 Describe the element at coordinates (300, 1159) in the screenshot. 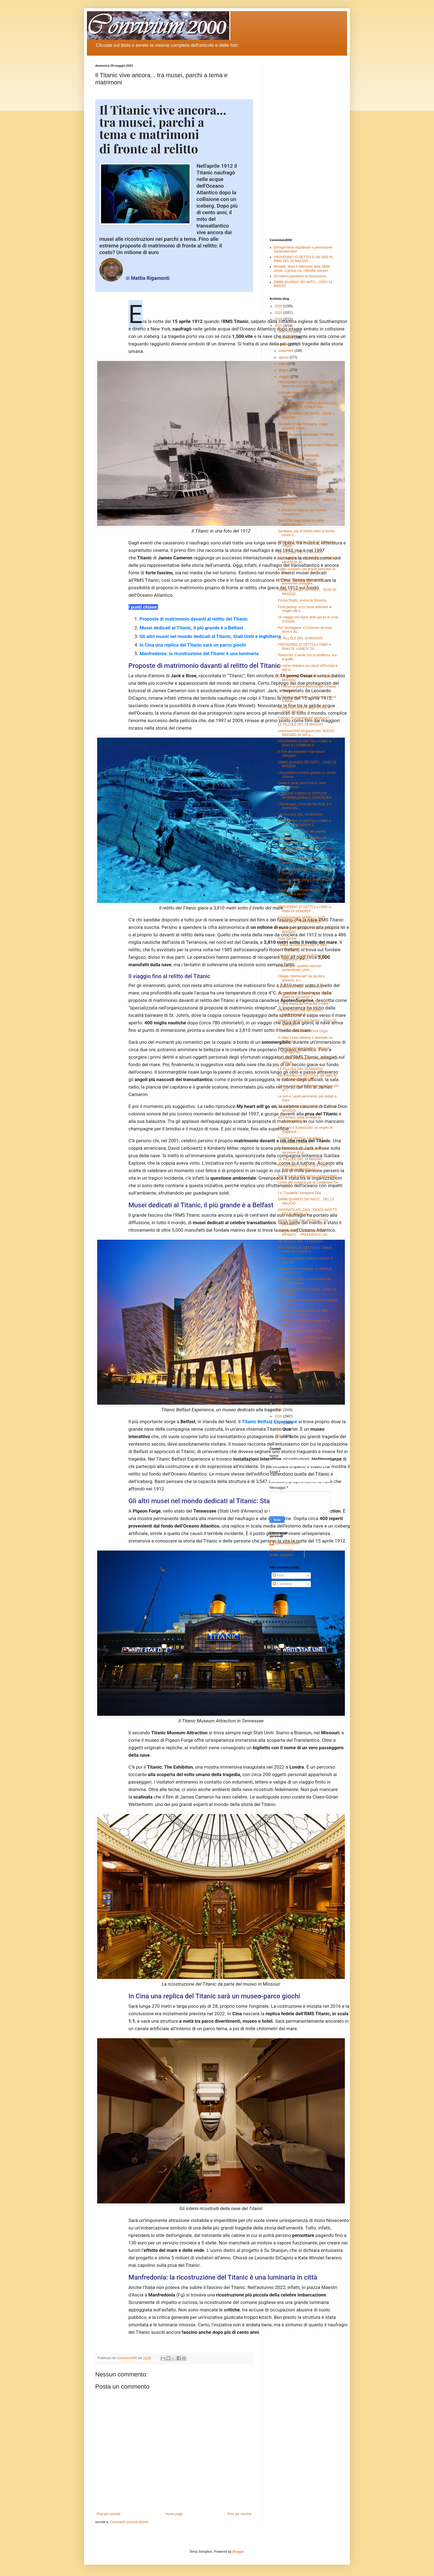

I see `LE PILLOLE DEL 24 MAGGIO` at that location.